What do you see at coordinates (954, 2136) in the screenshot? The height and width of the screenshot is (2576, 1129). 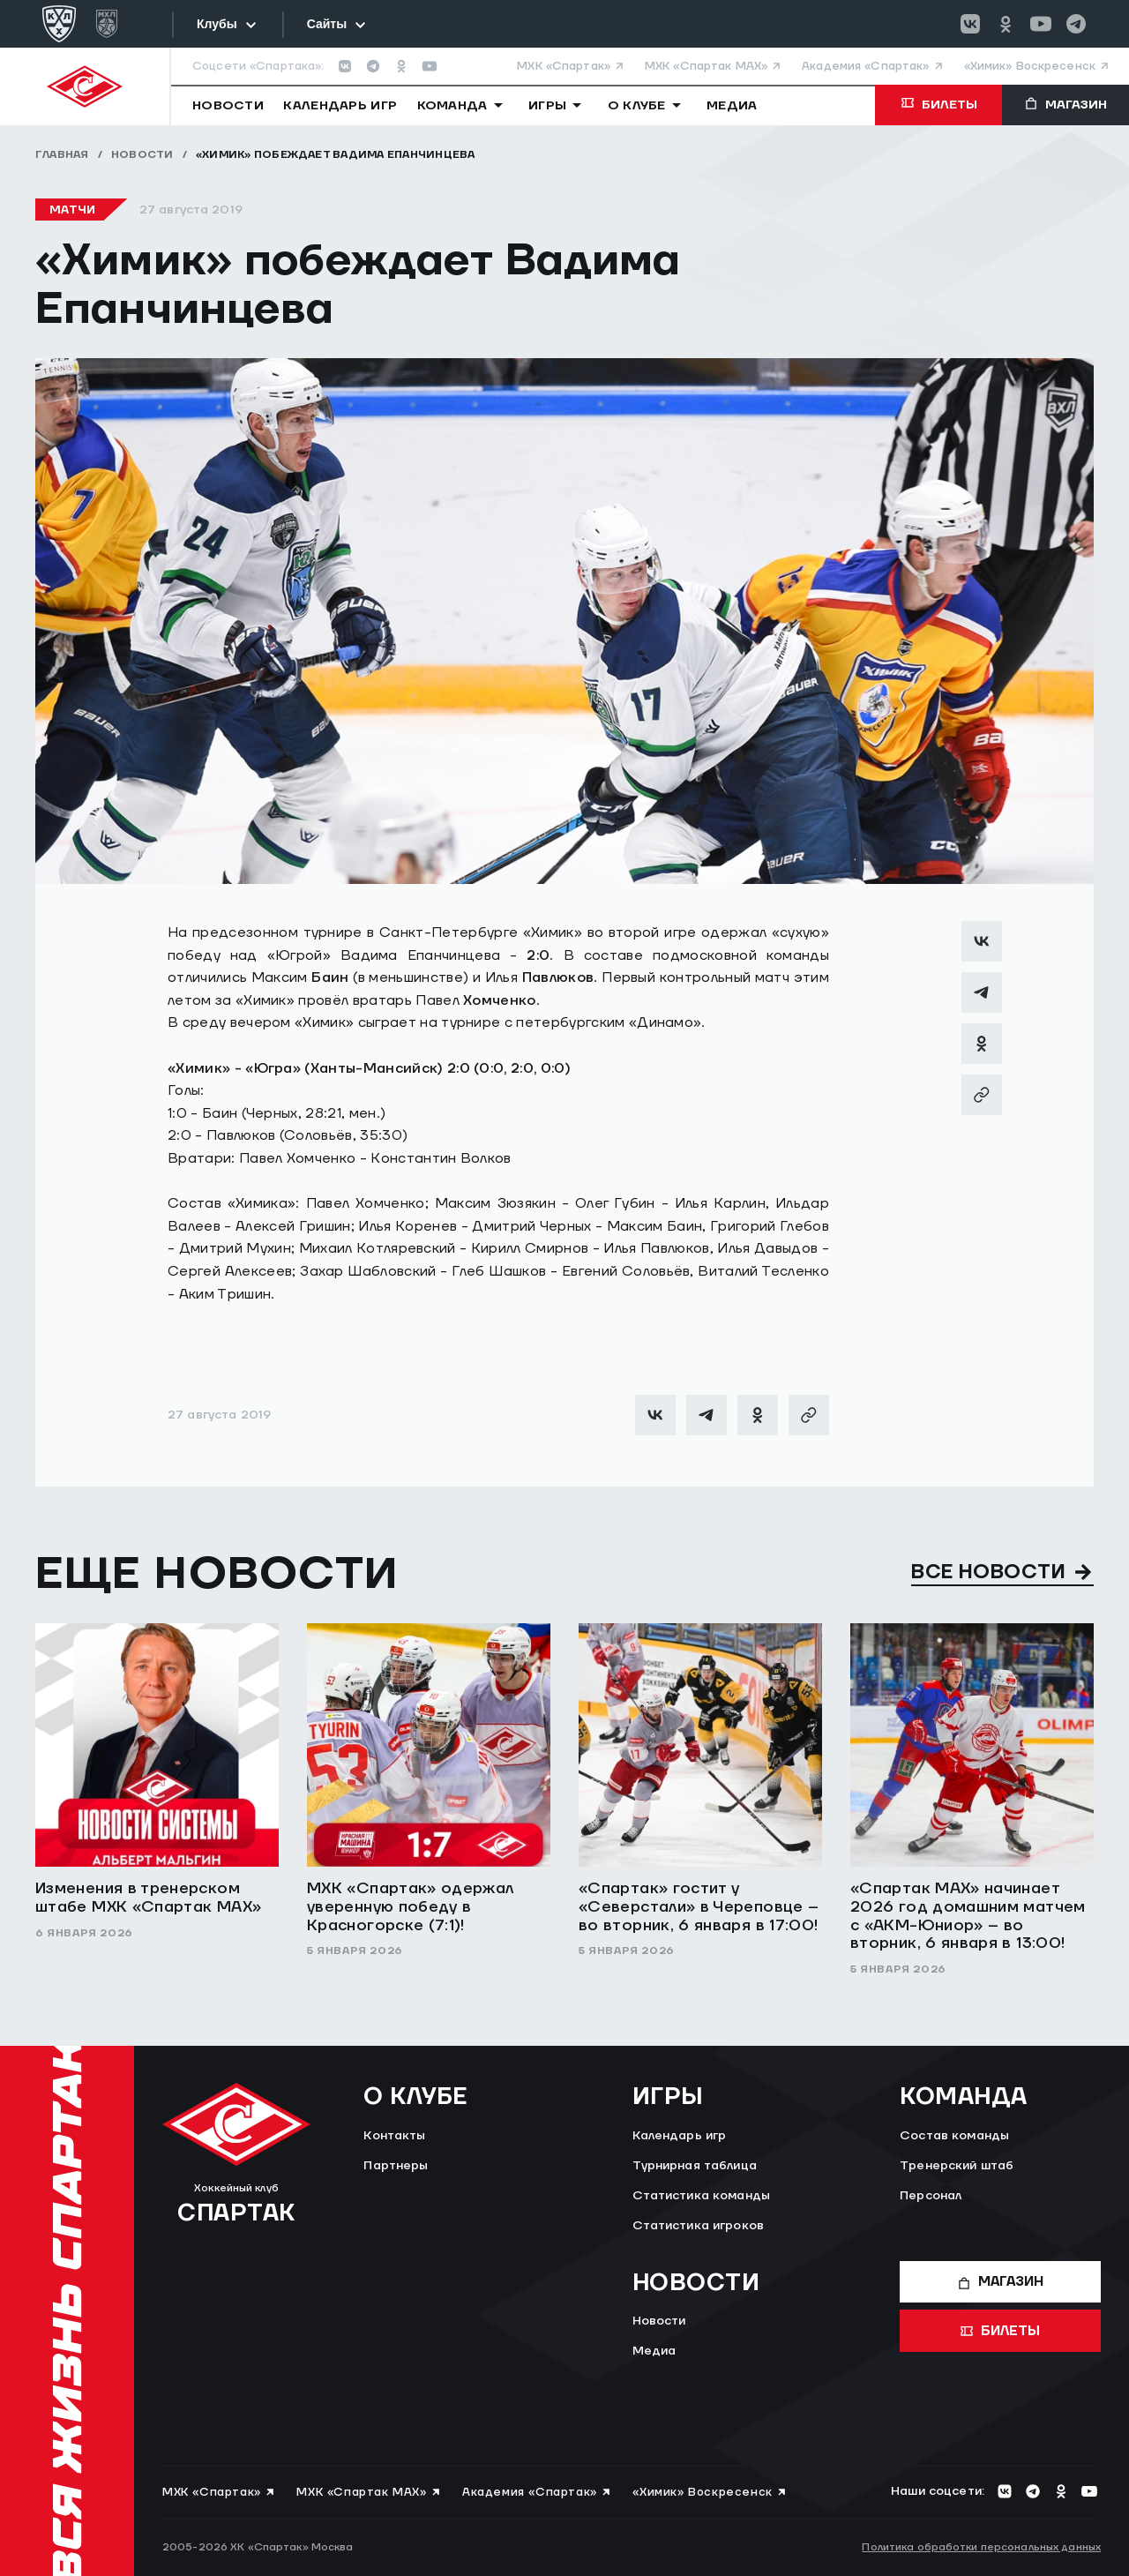 I see `Состав команды` at bounding box center [954, 2136].